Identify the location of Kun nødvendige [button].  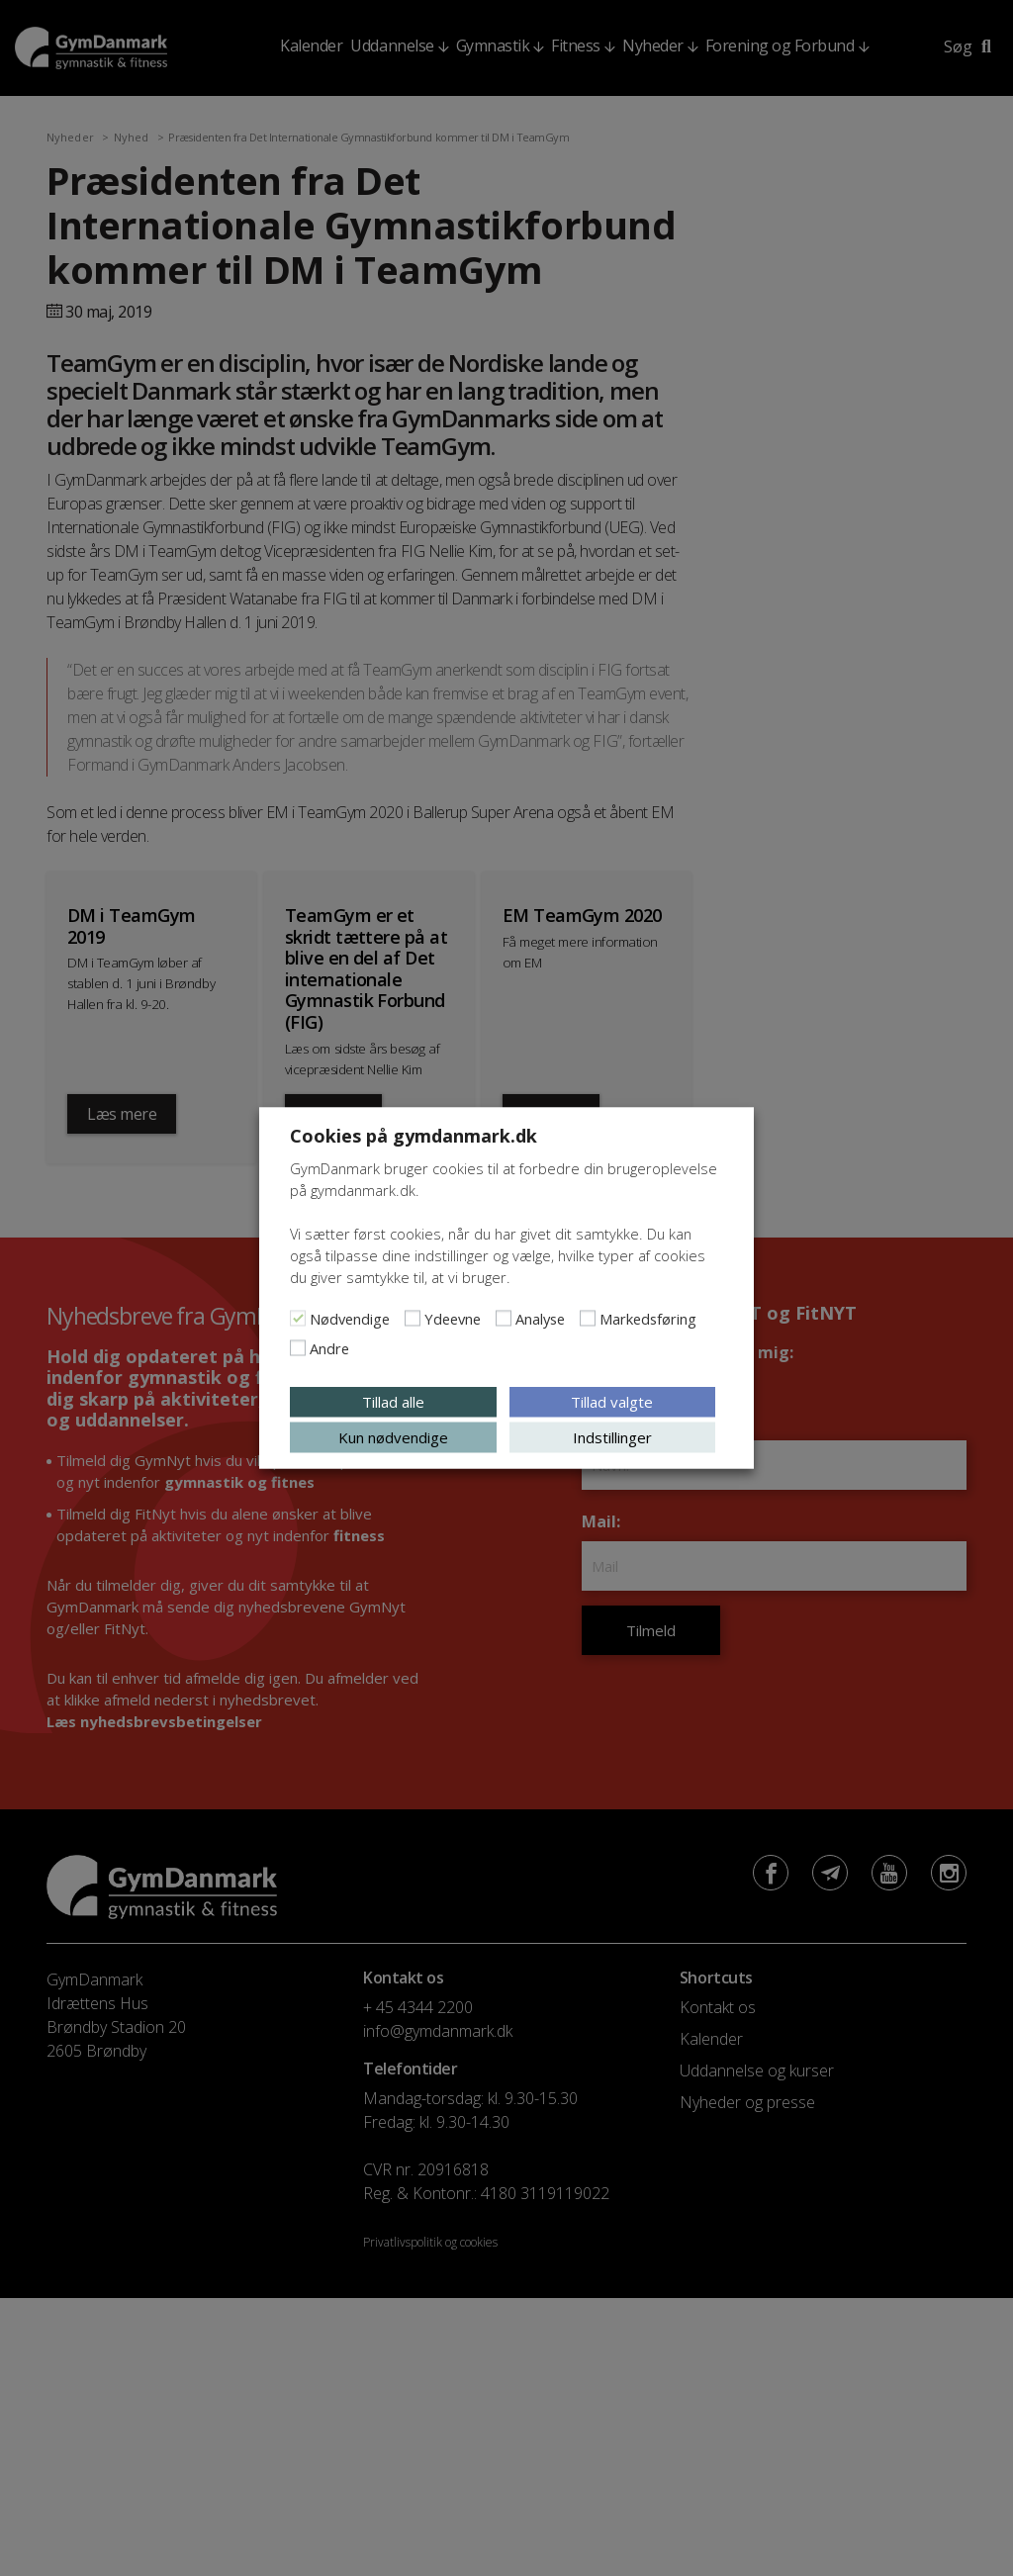
(393, 1437).